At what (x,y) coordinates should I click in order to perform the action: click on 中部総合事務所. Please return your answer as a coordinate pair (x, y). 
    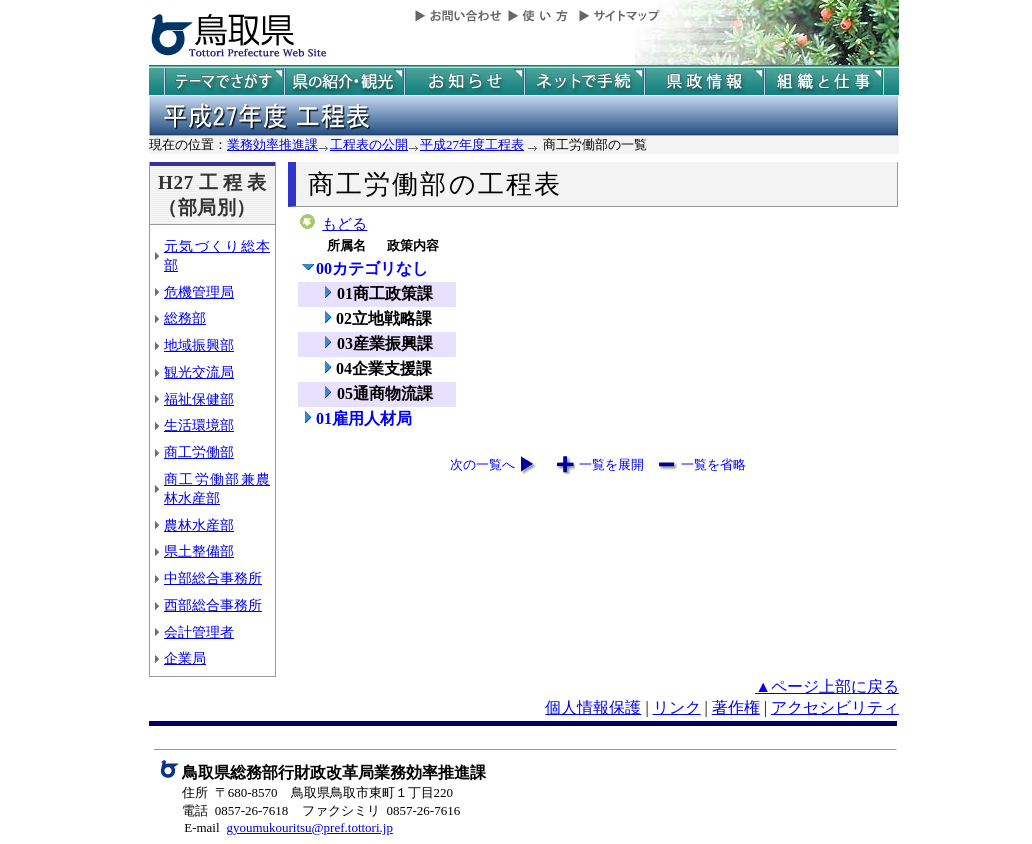
    Looking at the image, I should click on (213, 578).